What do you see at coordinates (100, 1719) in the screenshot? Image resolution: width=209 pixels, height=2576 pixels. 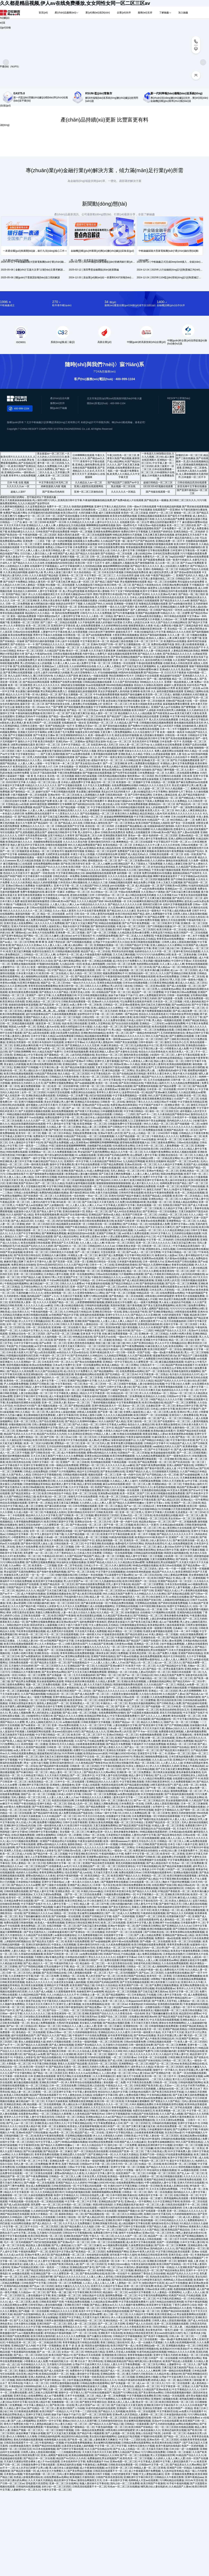 I see `欧美视频在线一区二区三区` at bounding box center [100, 1719].